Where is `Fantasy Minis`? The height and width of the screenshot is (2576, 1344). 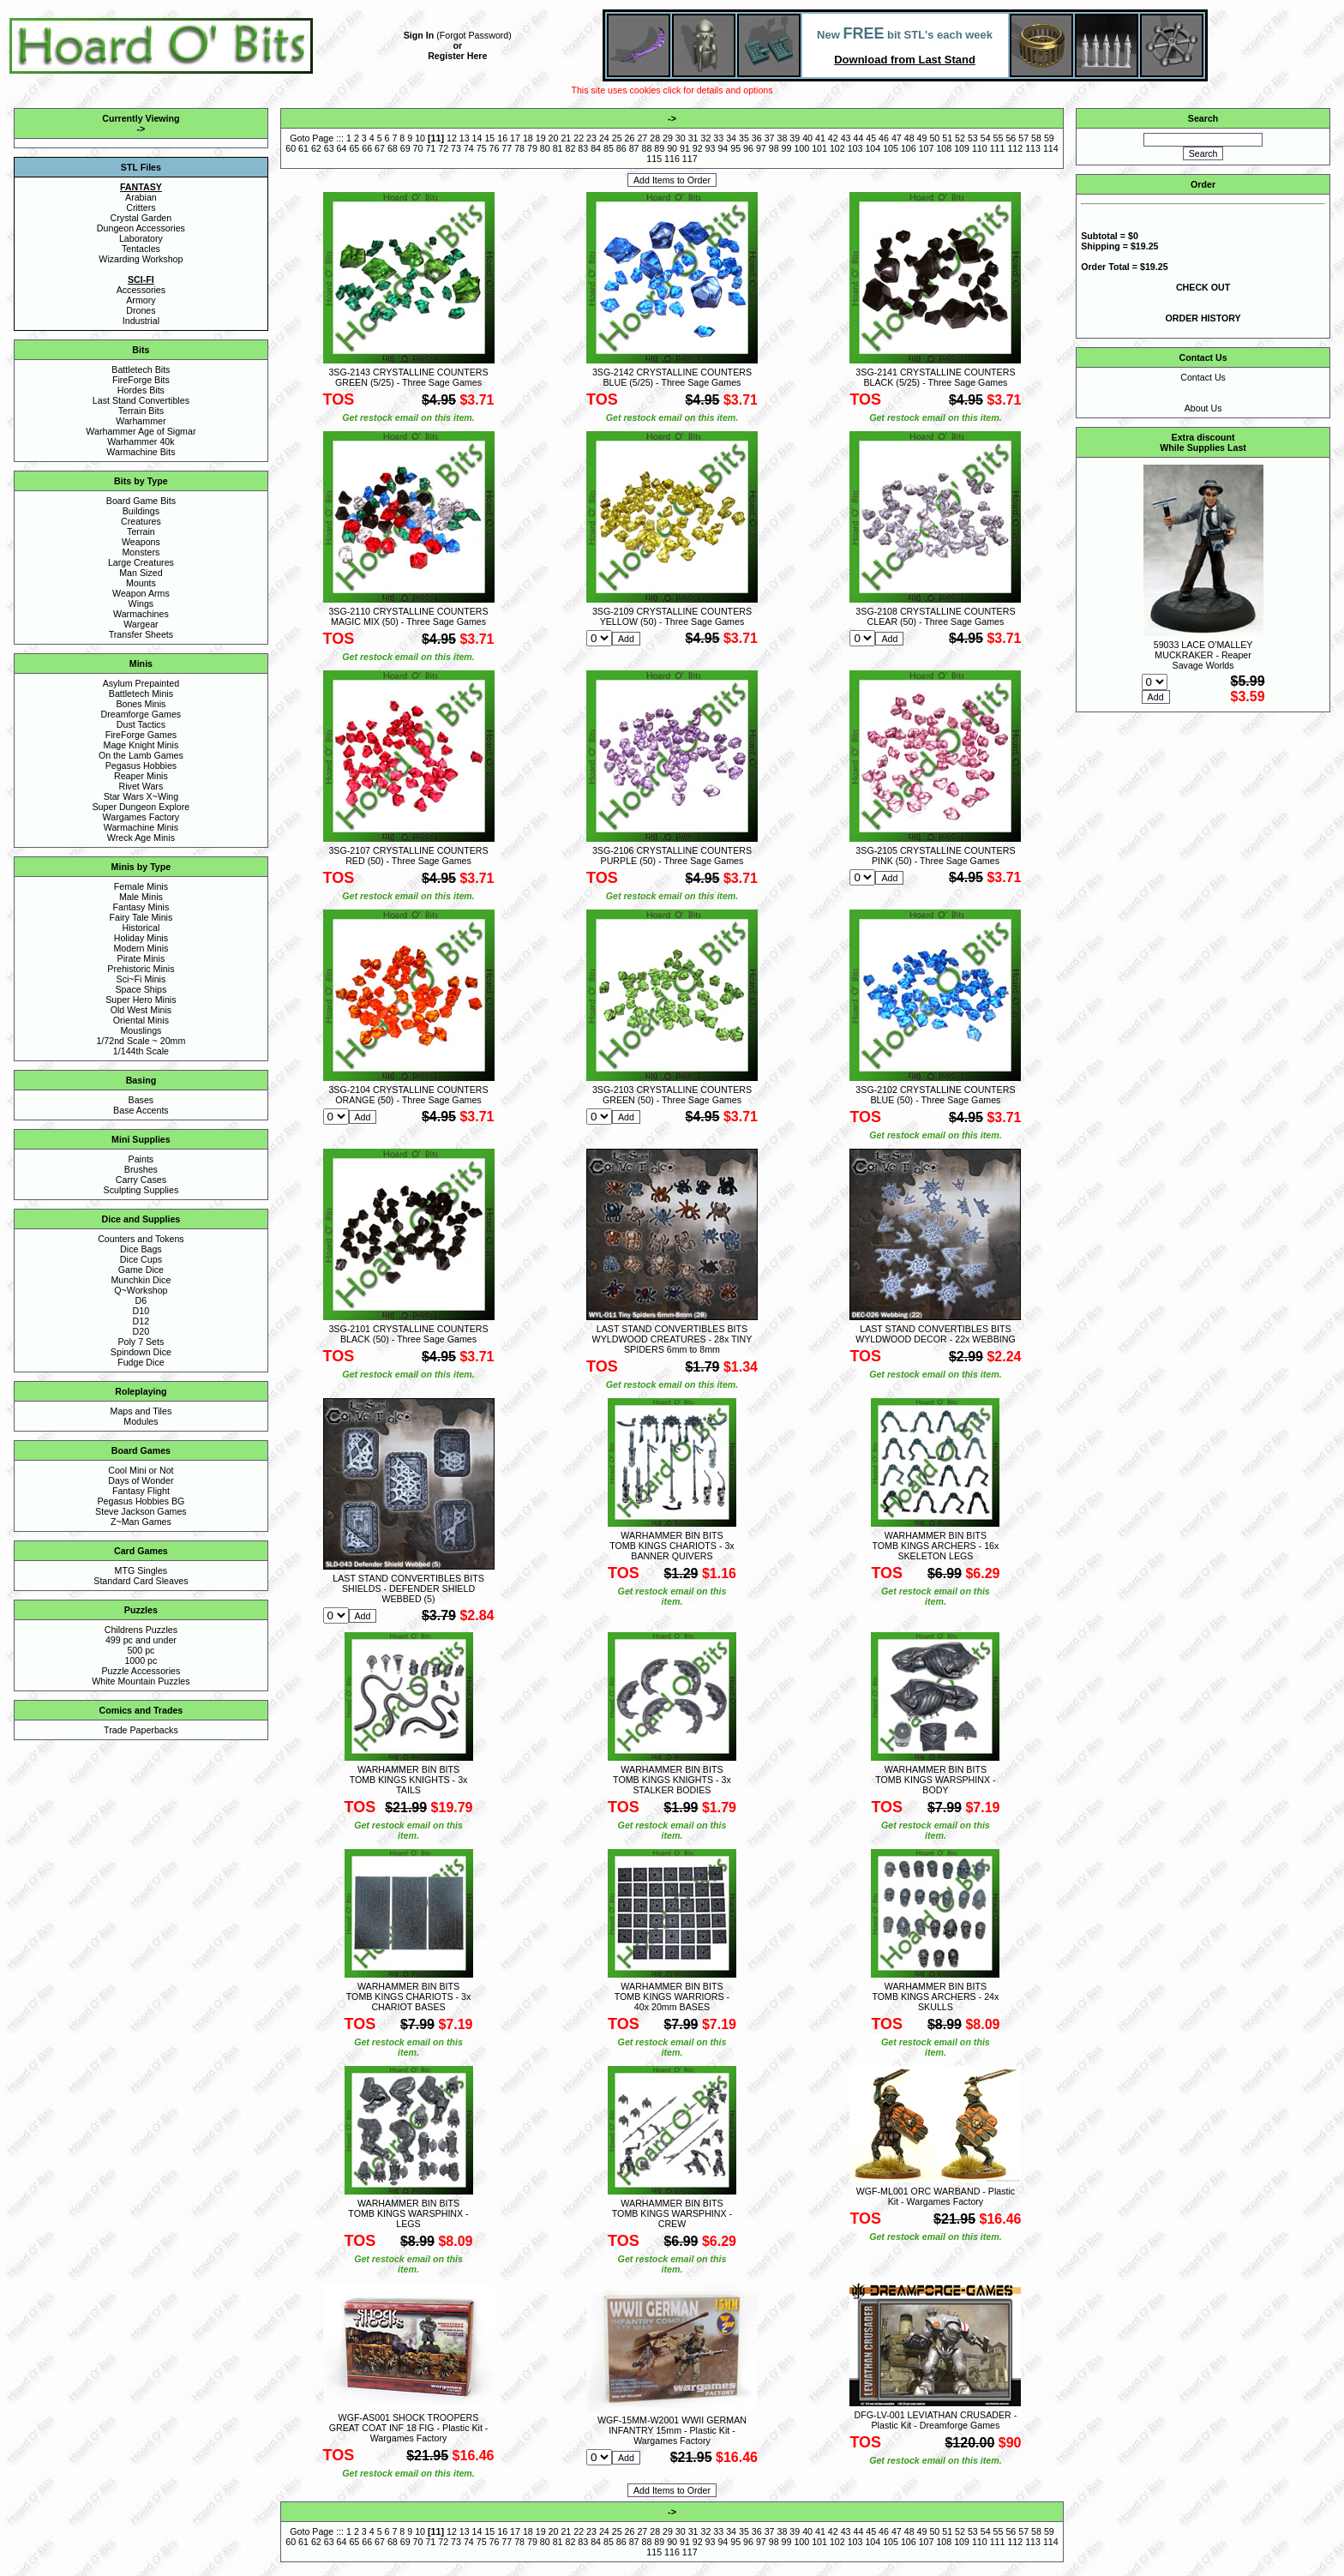
Fantasy Minis is located at coordinates (141, 907).